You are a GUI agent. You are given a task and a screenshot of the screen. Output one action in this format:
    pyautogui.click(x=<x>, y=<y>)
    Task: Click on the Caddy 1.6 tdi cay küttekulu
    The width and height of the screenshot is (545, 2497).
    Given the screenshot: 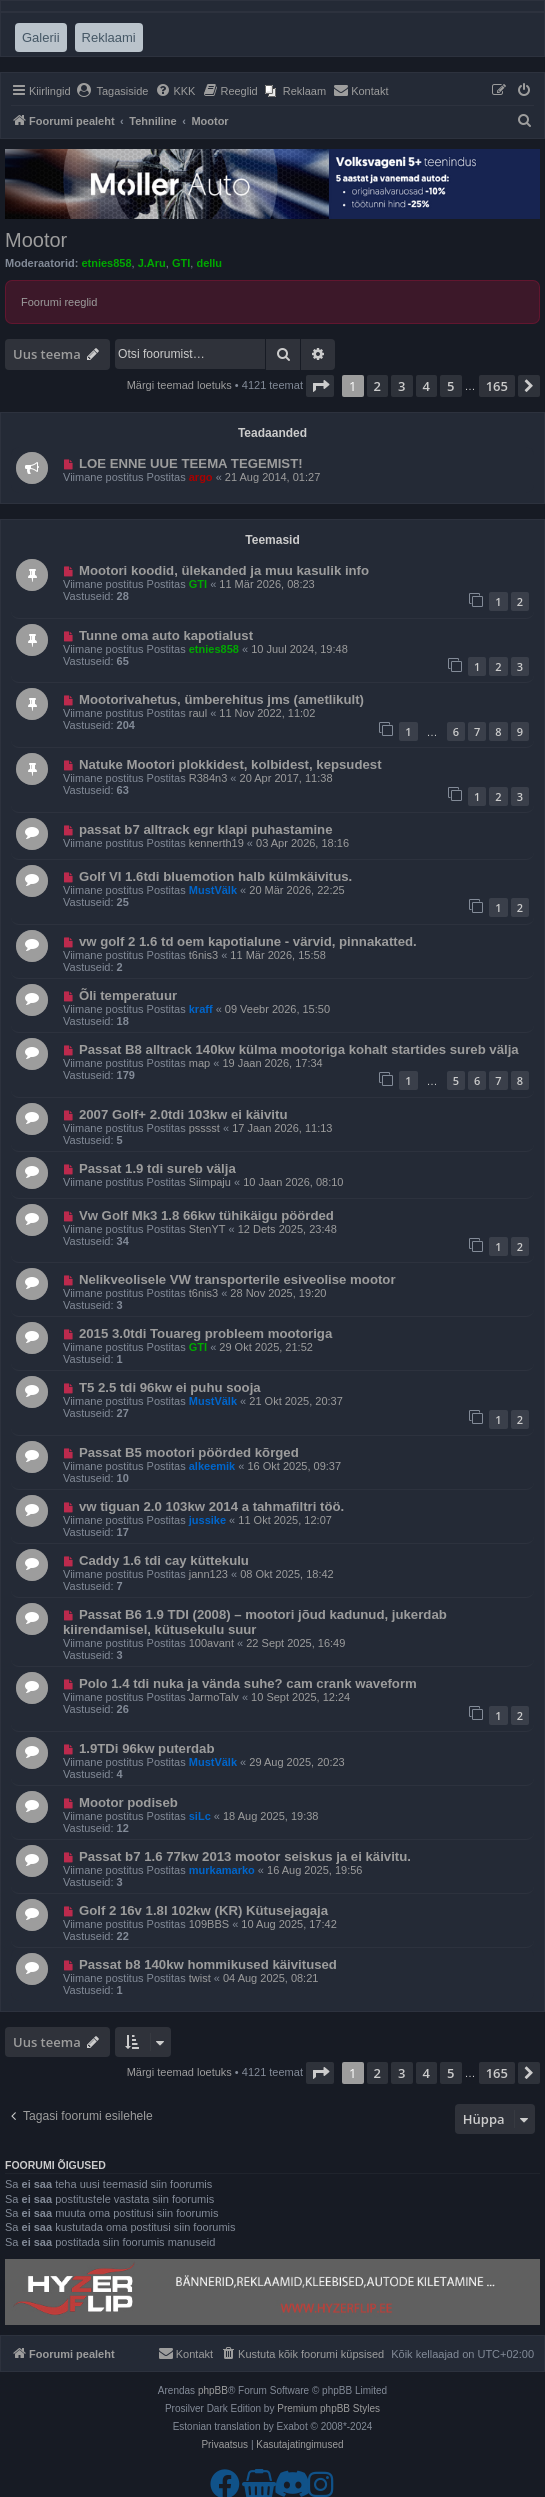 What is the action you would take?
    pyautogui.click(x=164, y=1560)
    